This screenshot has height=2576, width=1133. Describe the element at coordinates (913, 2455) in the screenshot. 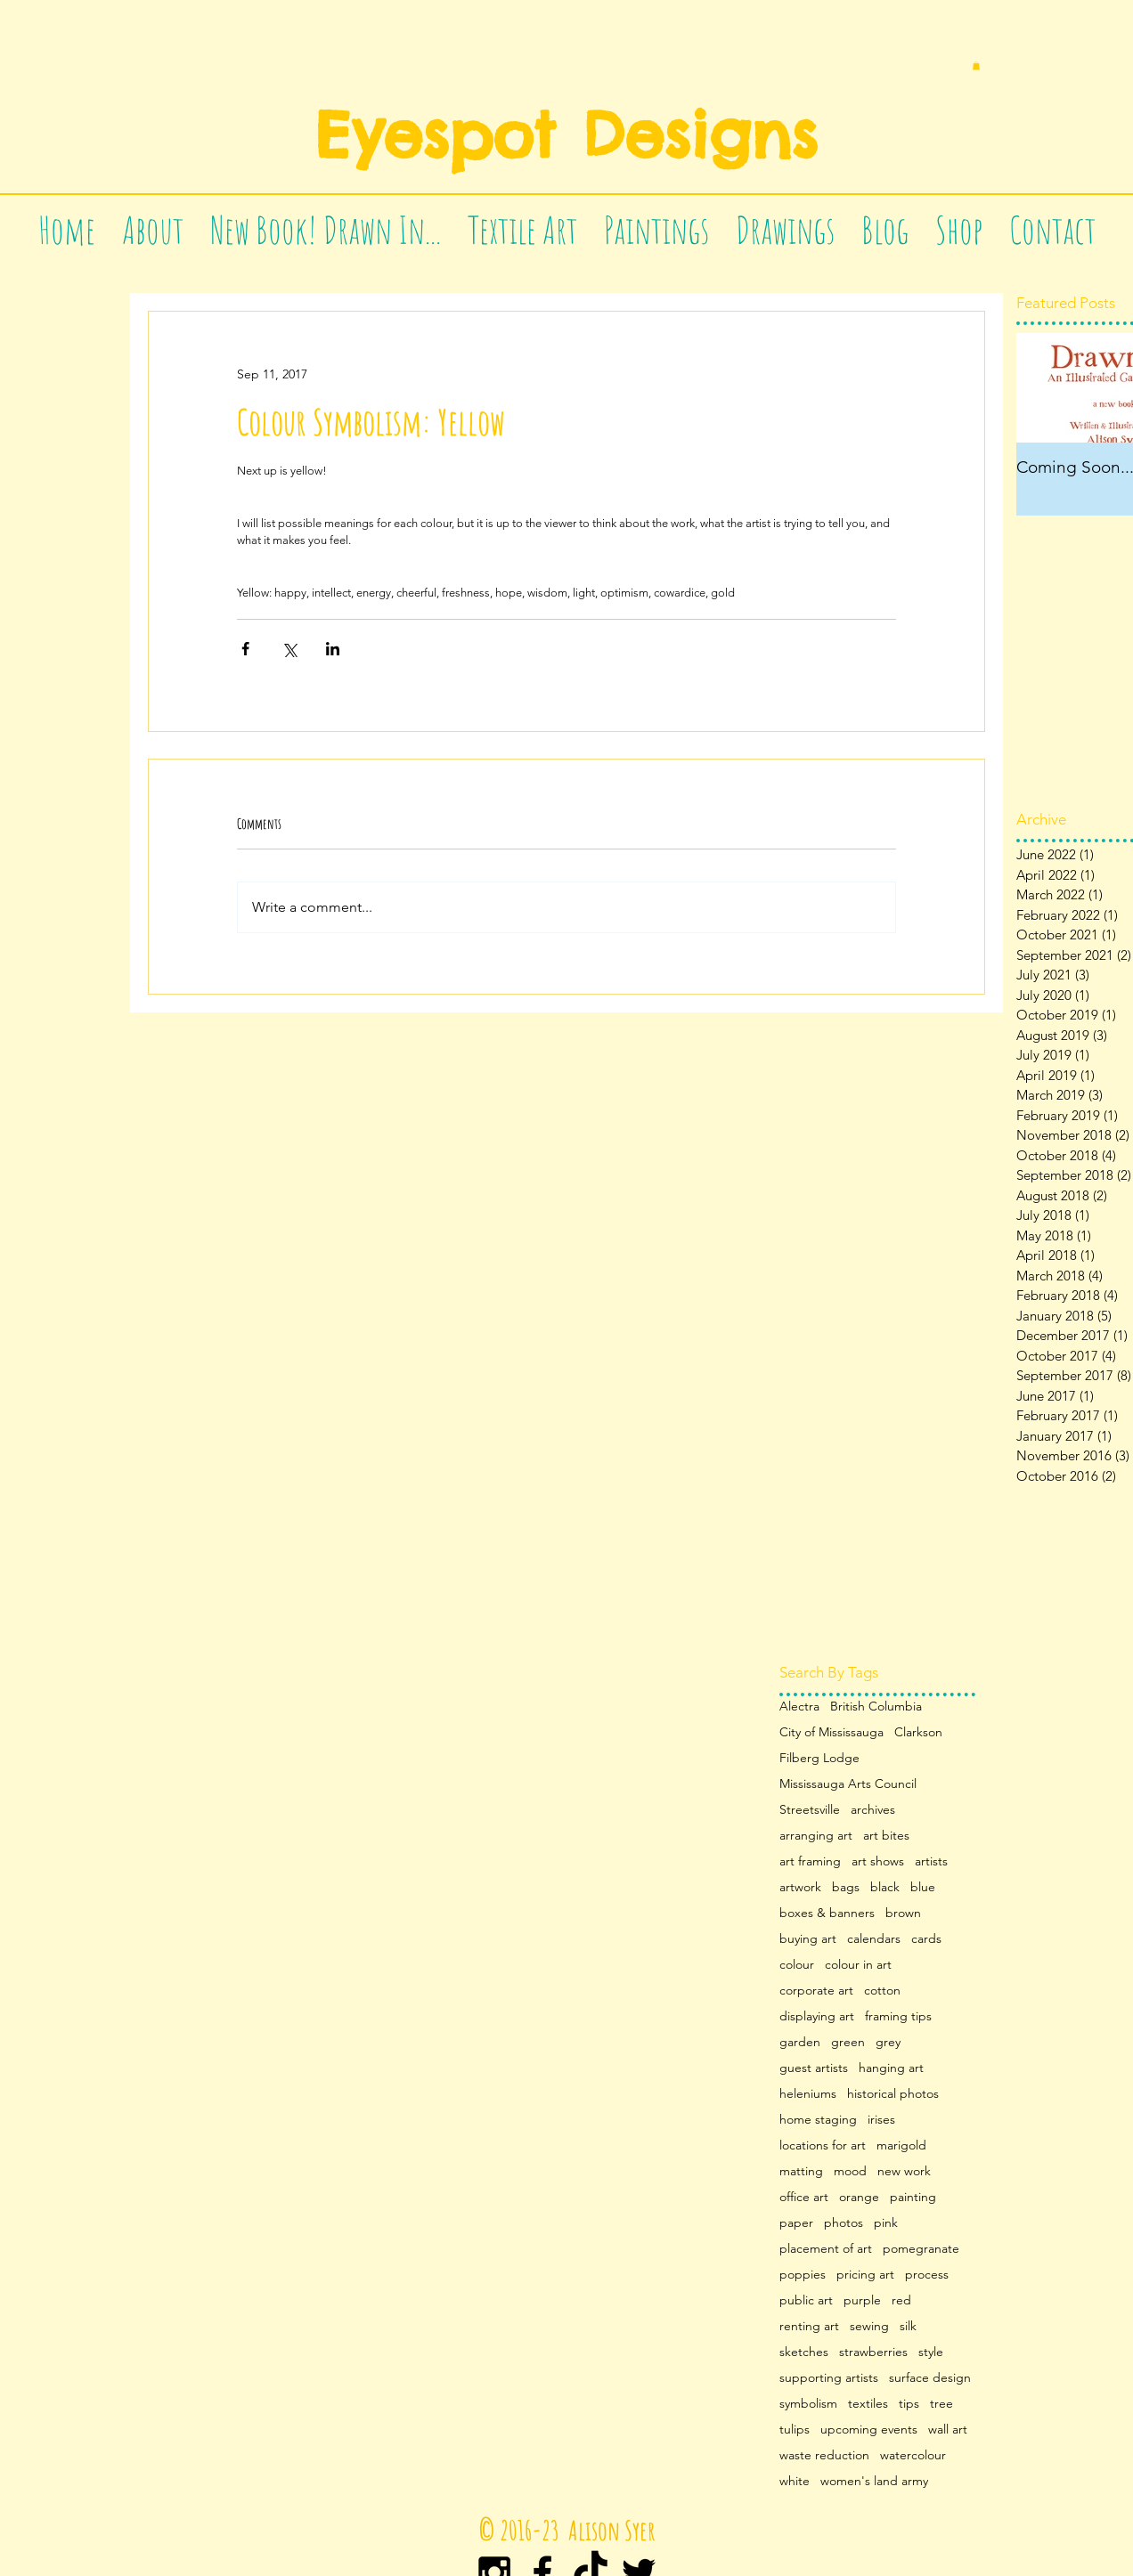

I see `watercolour` at that location.